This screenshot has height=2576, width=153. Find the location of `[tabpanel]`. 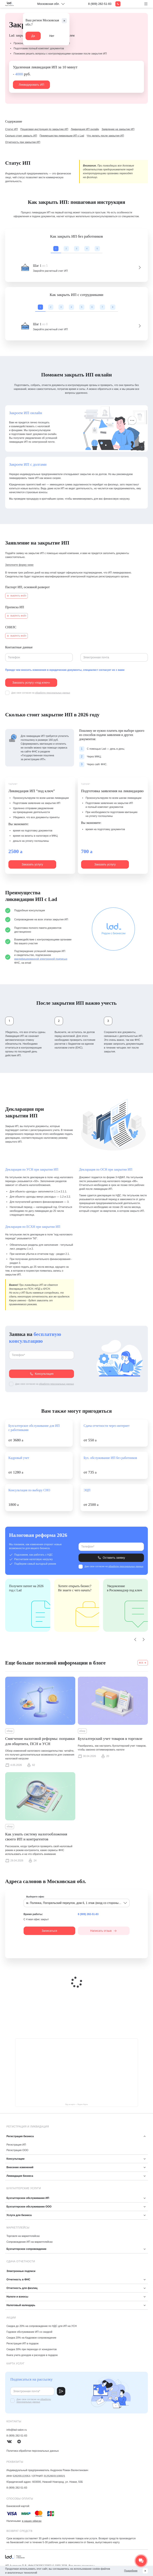

[tabpanel] is located at coordinates (76, 268).